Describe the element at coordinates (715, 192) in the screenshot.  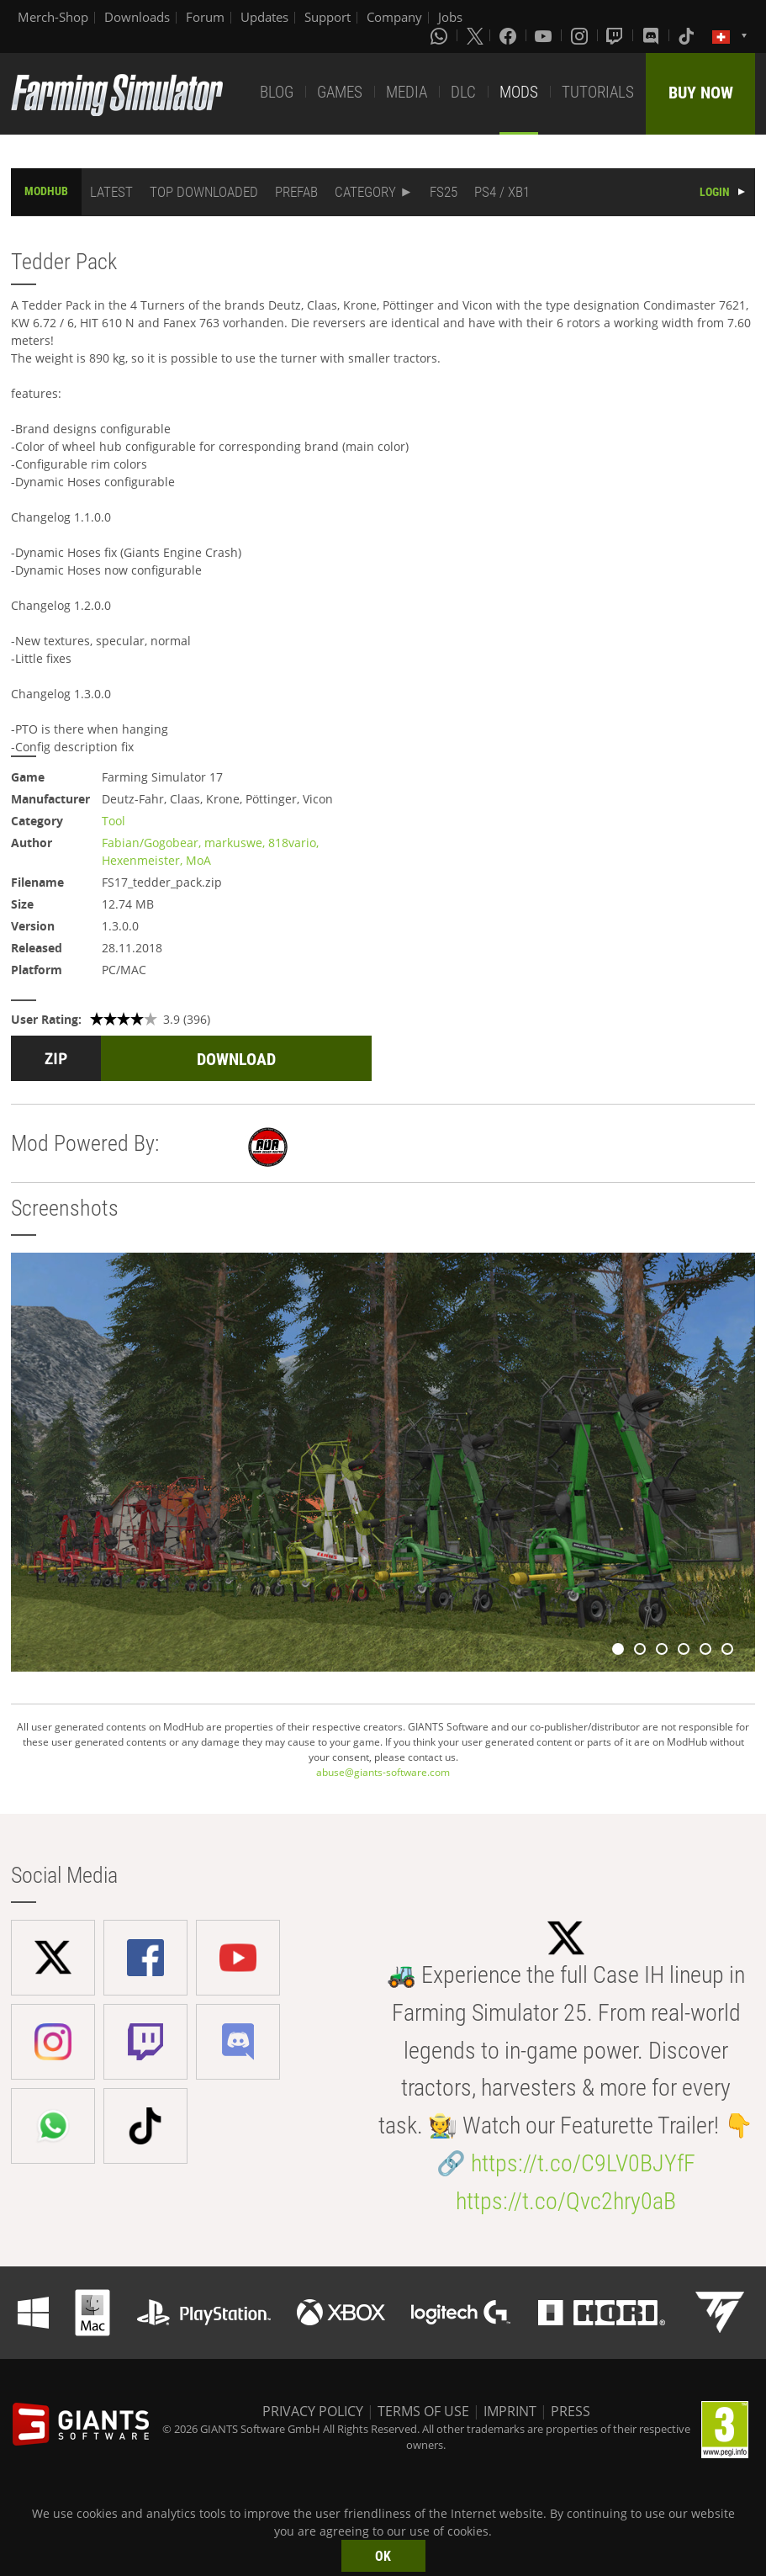
I see `LOGIN` at that location.